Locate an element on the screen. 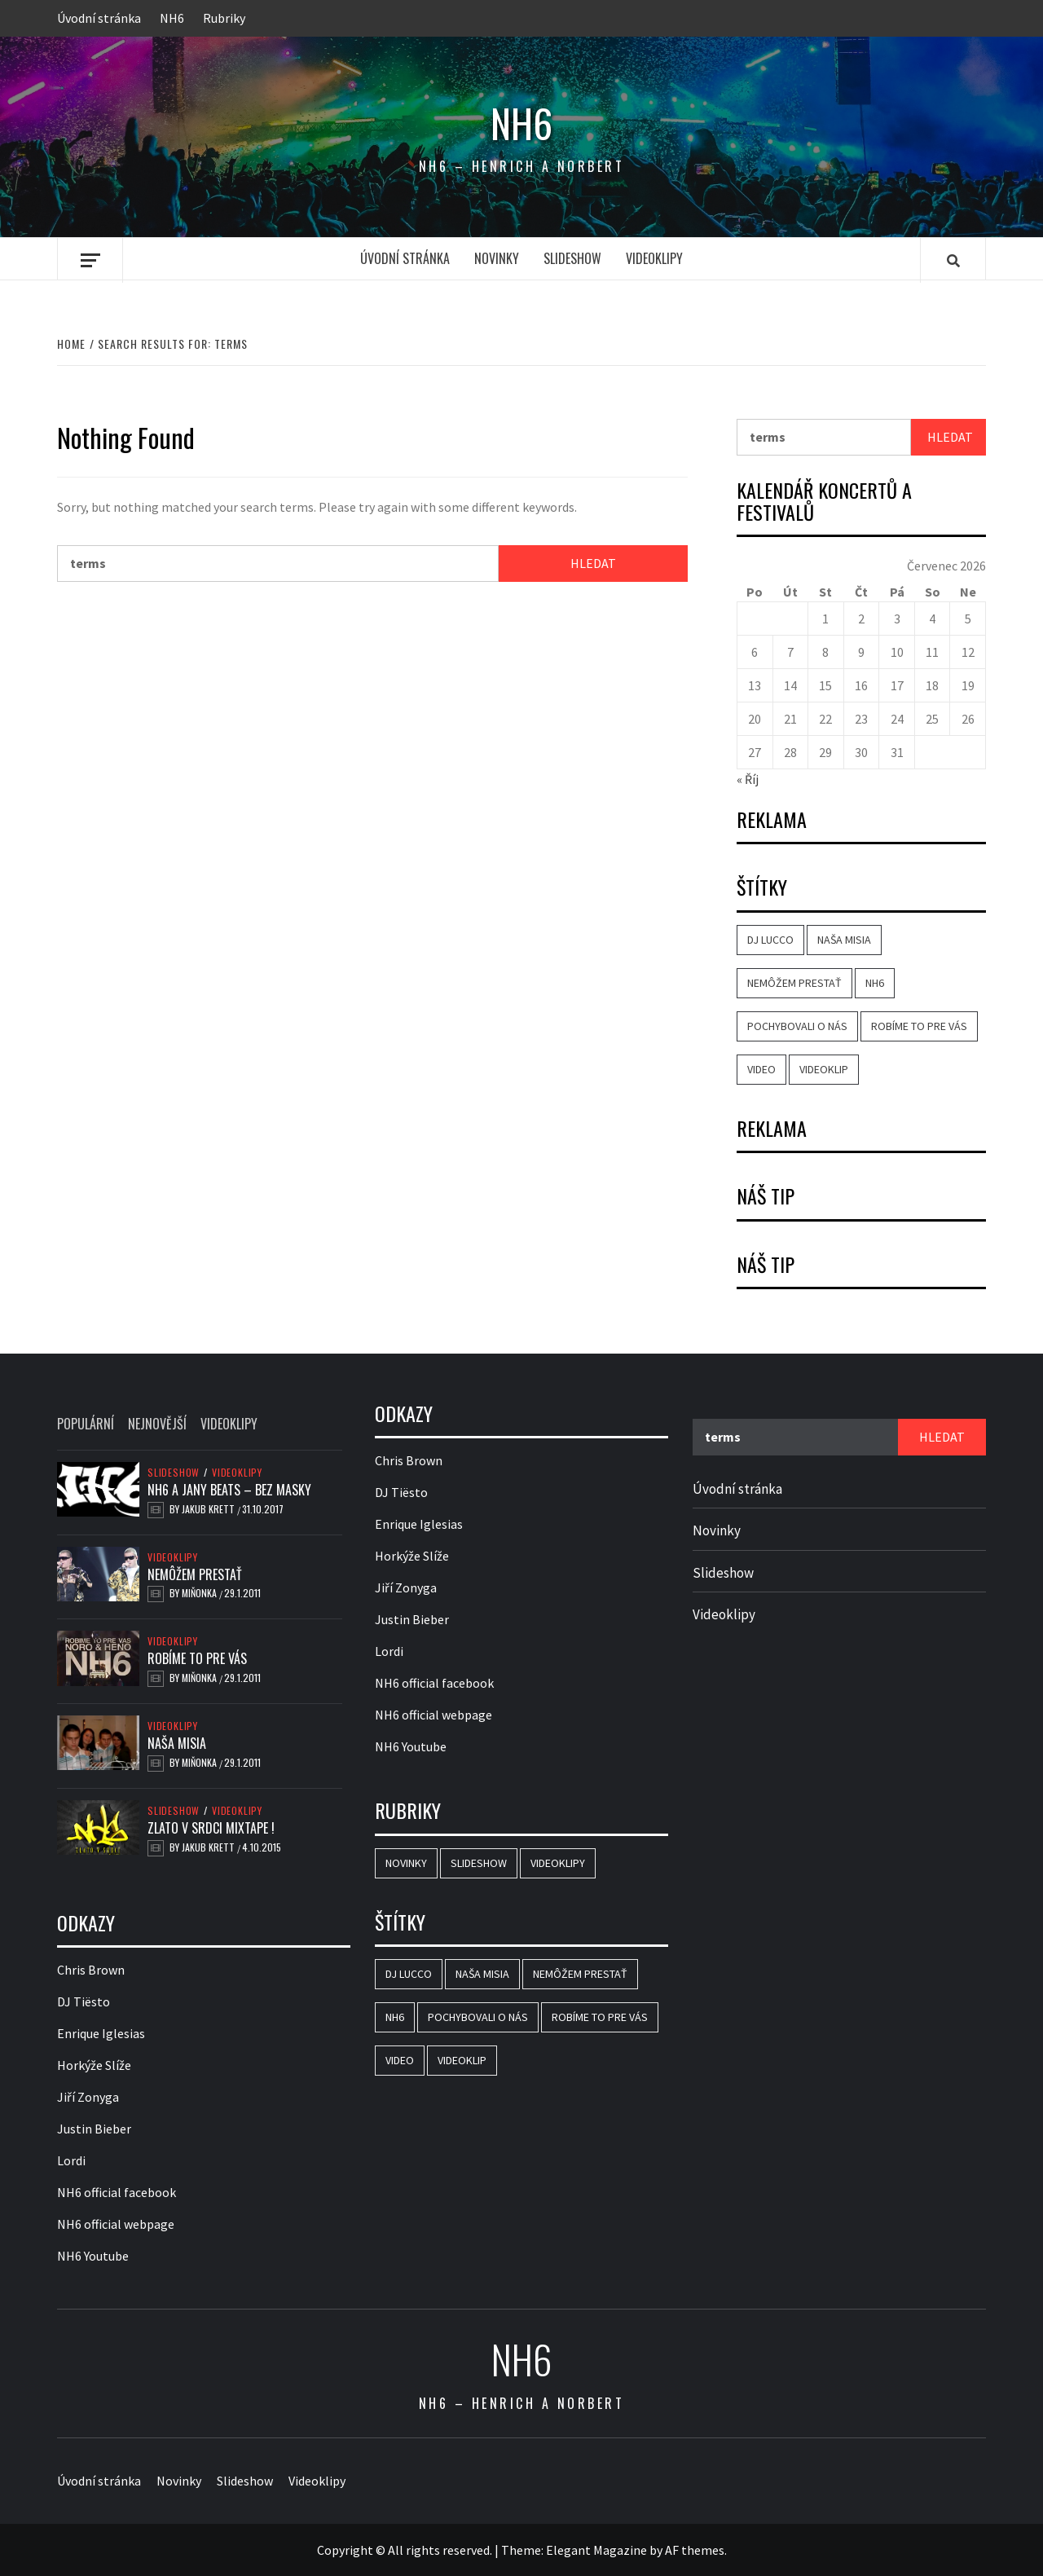  Úvodní stránka is located at coordinates (99, 18).